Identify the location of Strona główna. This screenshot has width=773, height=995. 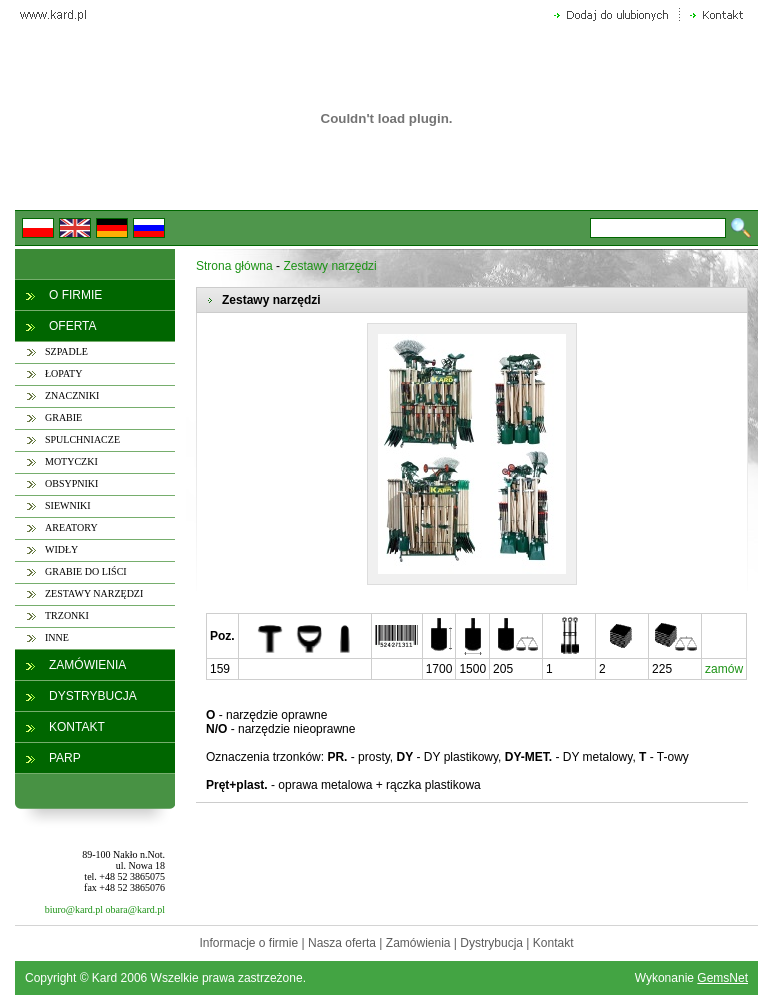
(234, 266).